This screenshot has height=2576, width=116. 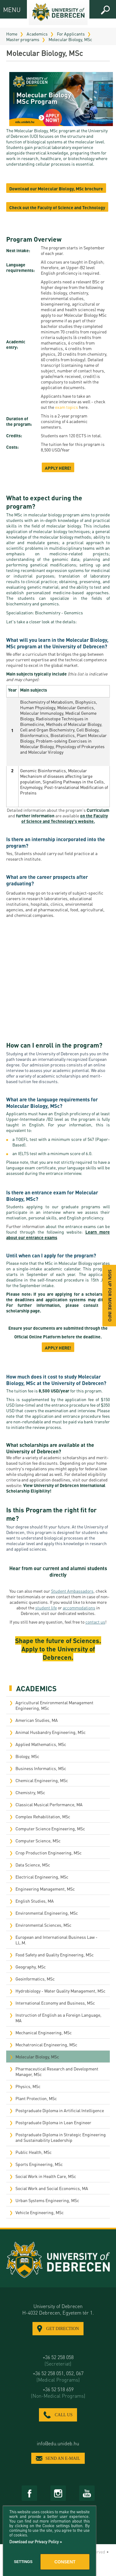 I want to click on Academics, so click(x=37, y=33).